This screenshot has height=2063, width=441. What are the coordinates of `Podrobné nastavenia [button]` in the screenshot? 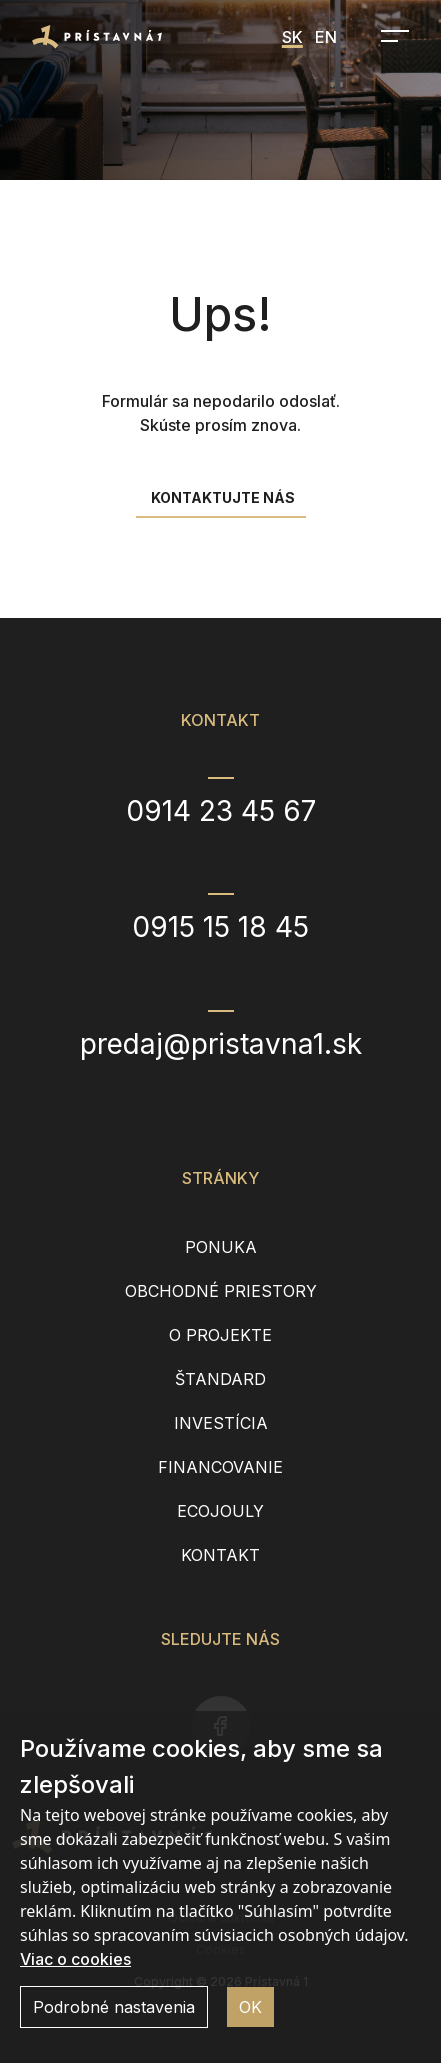 It's located at (114, 2007).